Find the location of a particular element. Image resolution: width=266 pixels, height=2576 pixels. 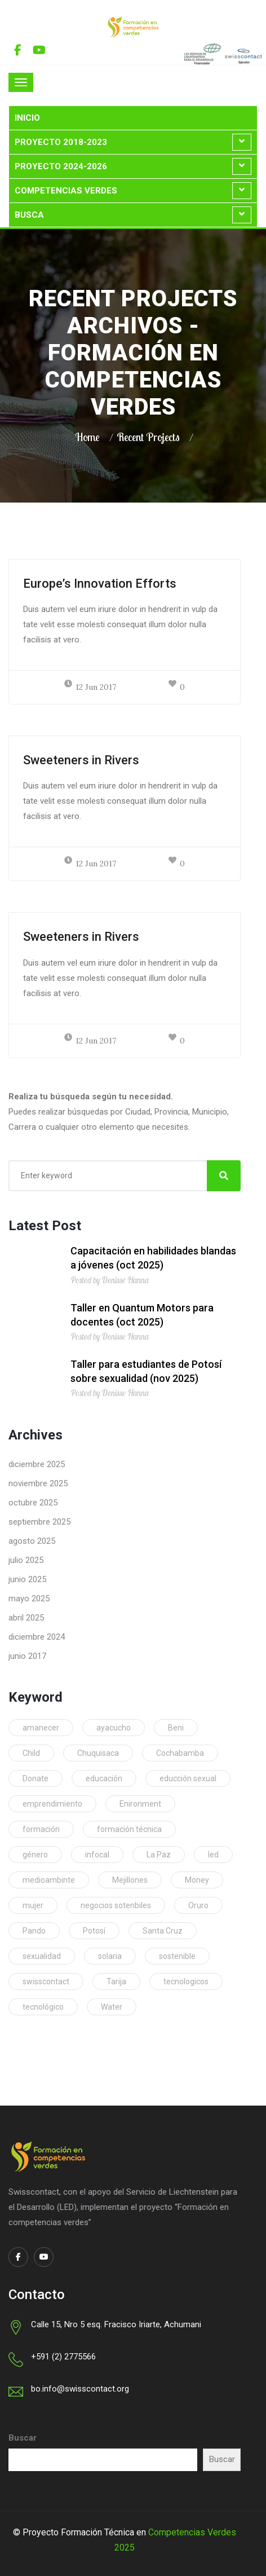

julio 2025 is located at coordinates (25, 1560).